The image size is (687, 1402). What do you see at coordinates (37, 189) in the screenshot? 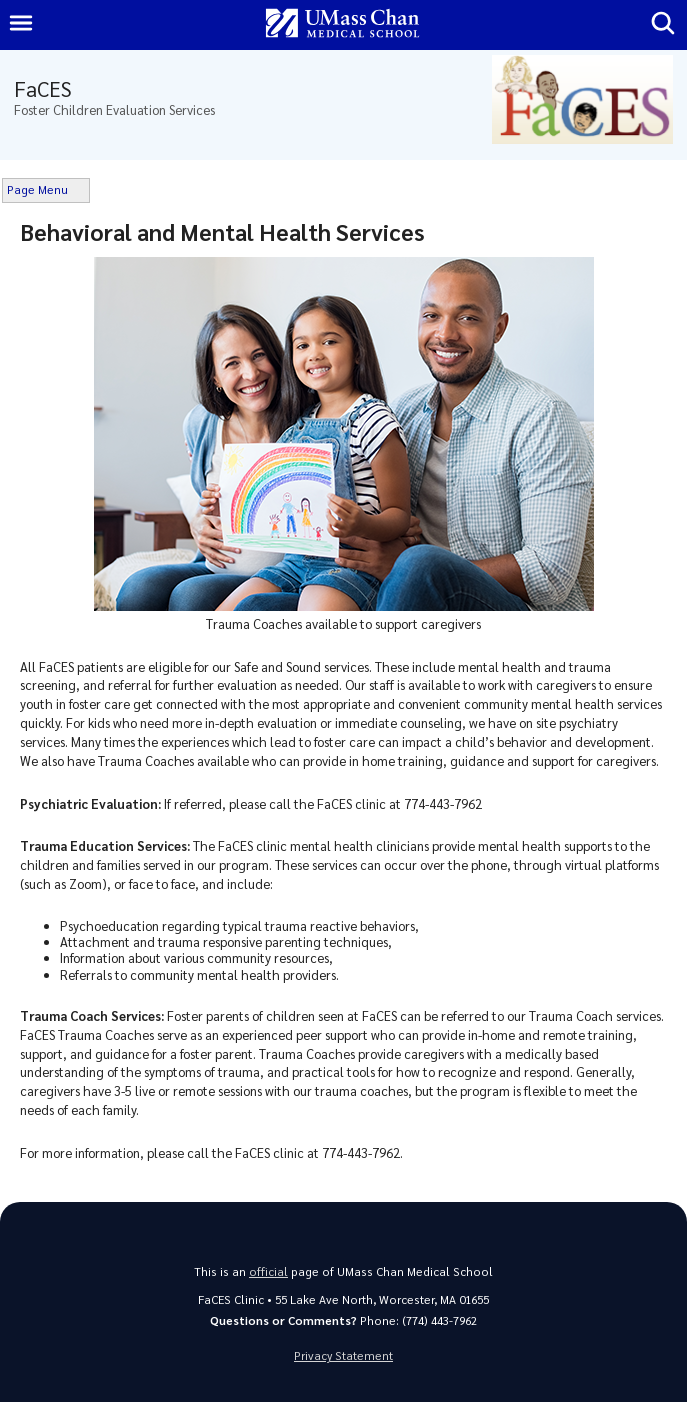
I see `Page Menu` at bounding box center [37, 189].